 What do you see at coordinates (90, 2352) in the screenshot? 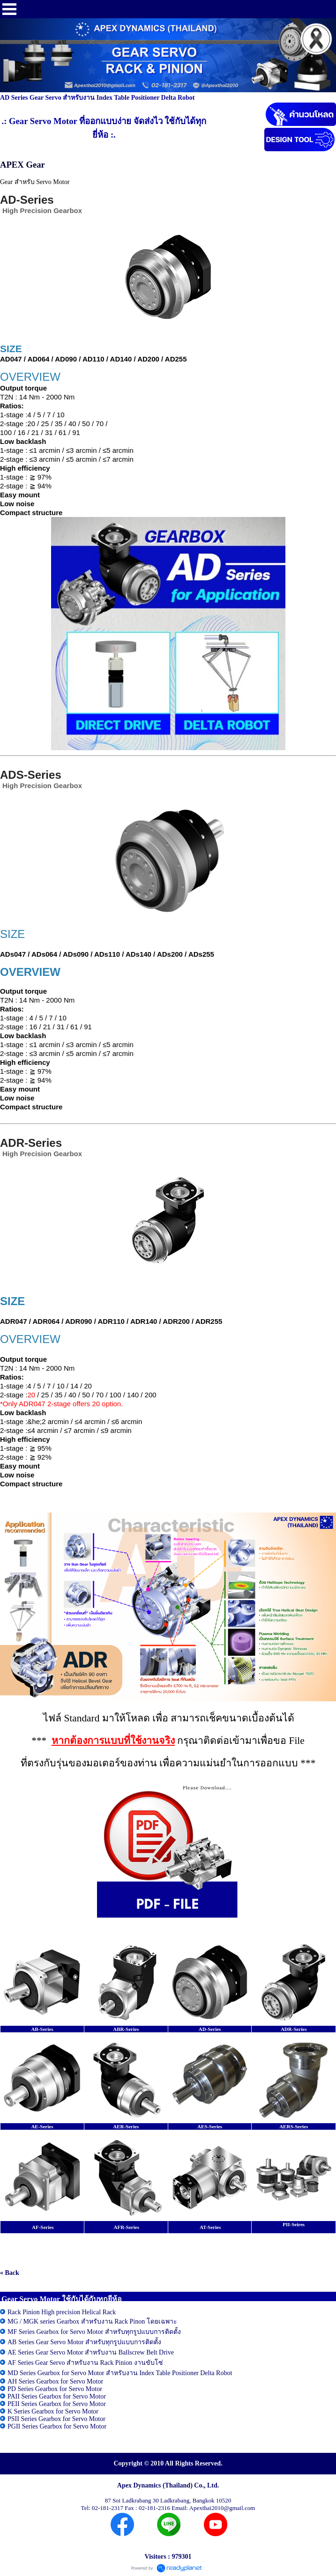
I see `AE Series Gear Servo Motor สำหรับงาน Ballscrew Belt Drive` at bounding box center [90, 2352].